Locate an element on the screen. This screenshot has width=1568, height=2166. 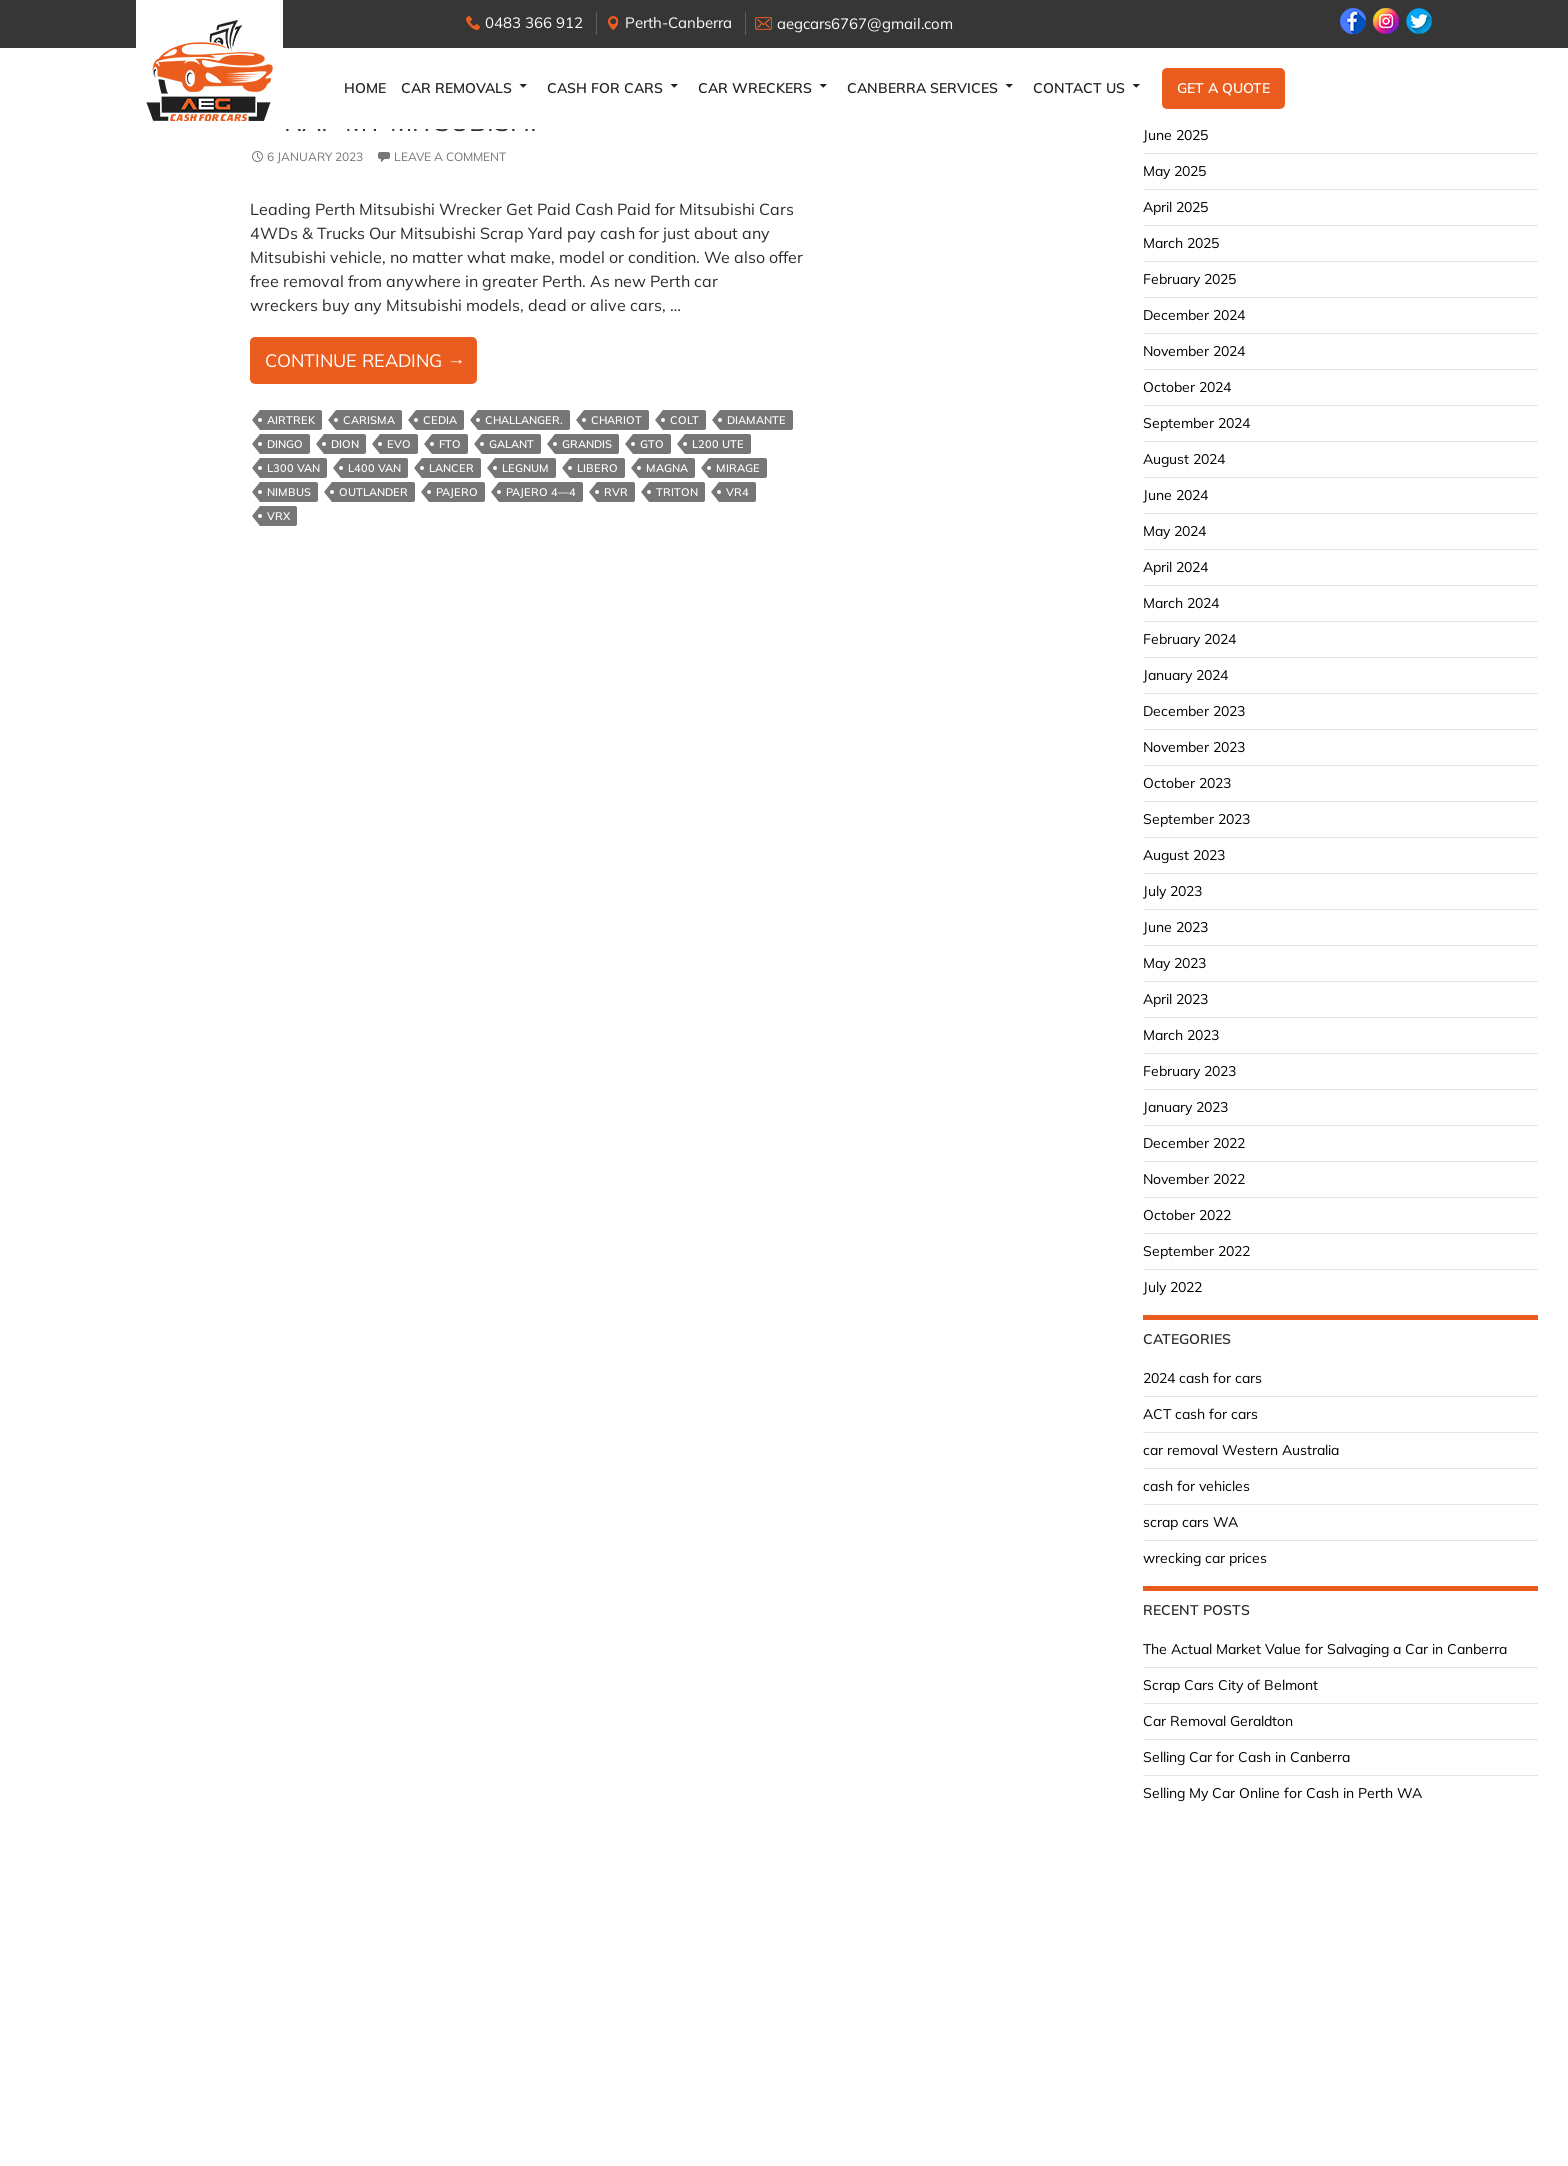
Galant is located at coordinates (511, 444).